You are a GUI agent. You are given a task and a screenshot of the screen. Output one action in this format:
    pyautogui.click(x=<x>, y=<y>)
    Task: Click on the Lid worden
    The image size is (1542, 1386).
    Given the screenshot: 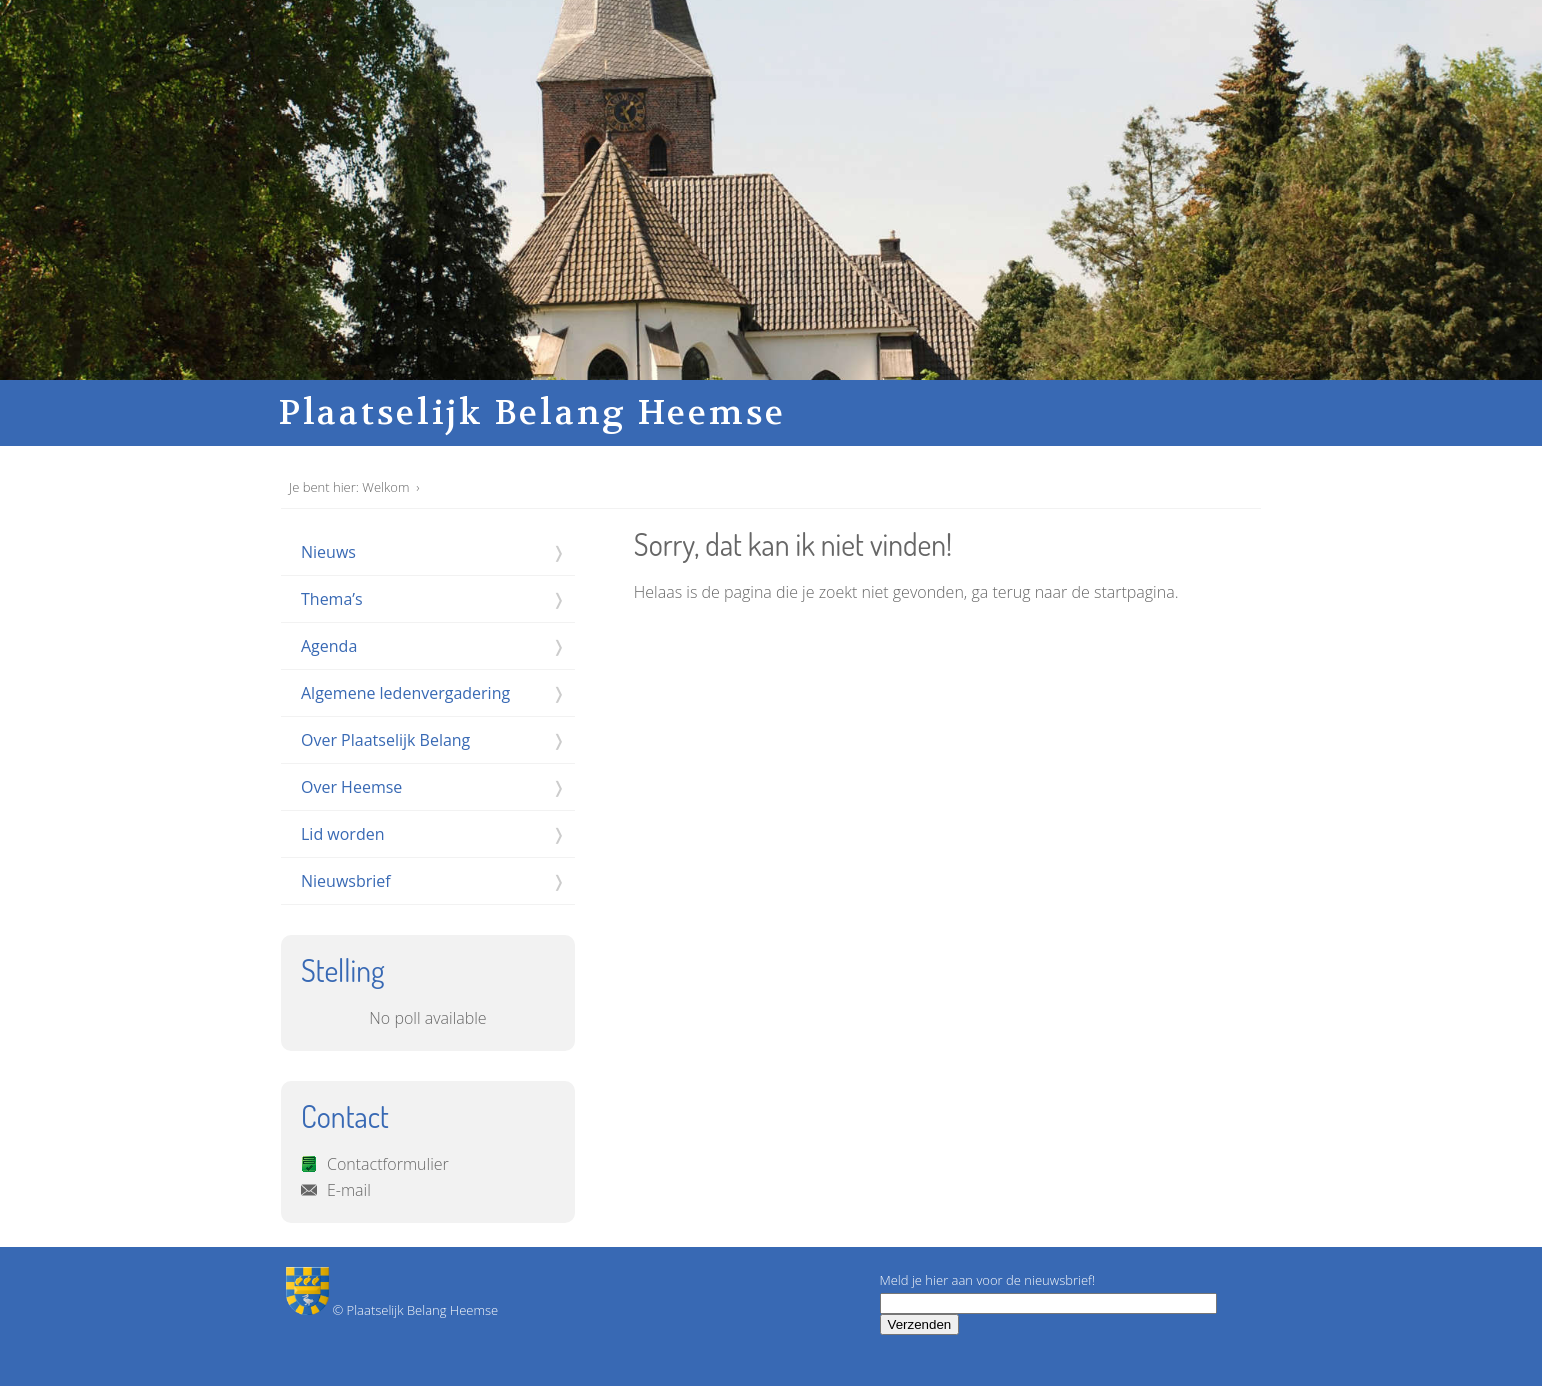 What is the action you would take?
    pyautogui.click(x=342, y=834)
    